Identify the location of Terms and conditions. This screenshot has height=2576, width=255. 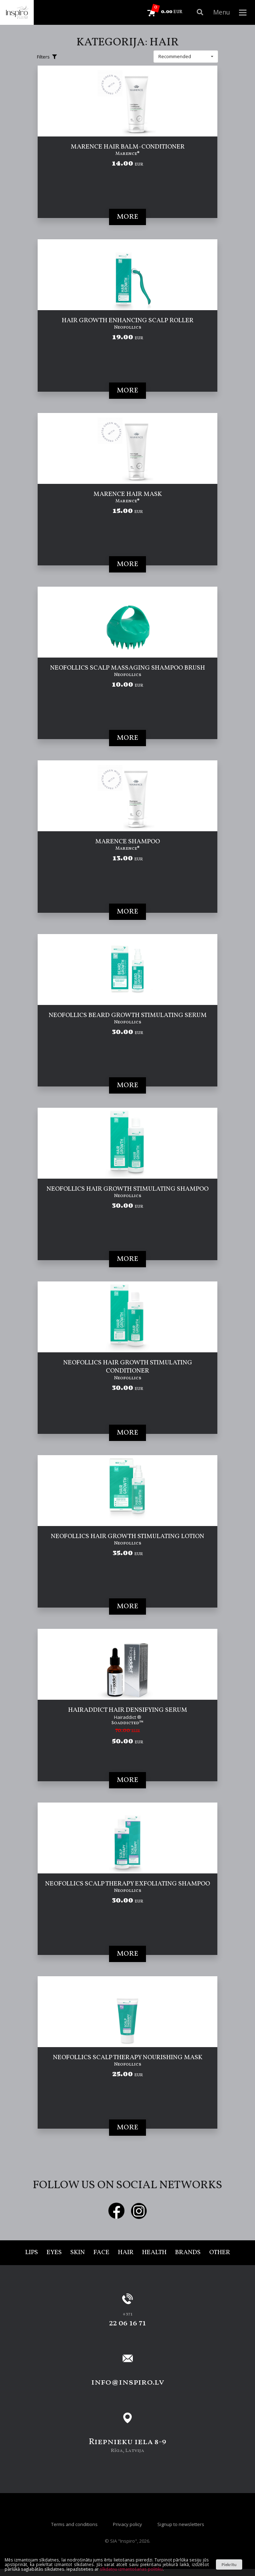
(74, 2524).